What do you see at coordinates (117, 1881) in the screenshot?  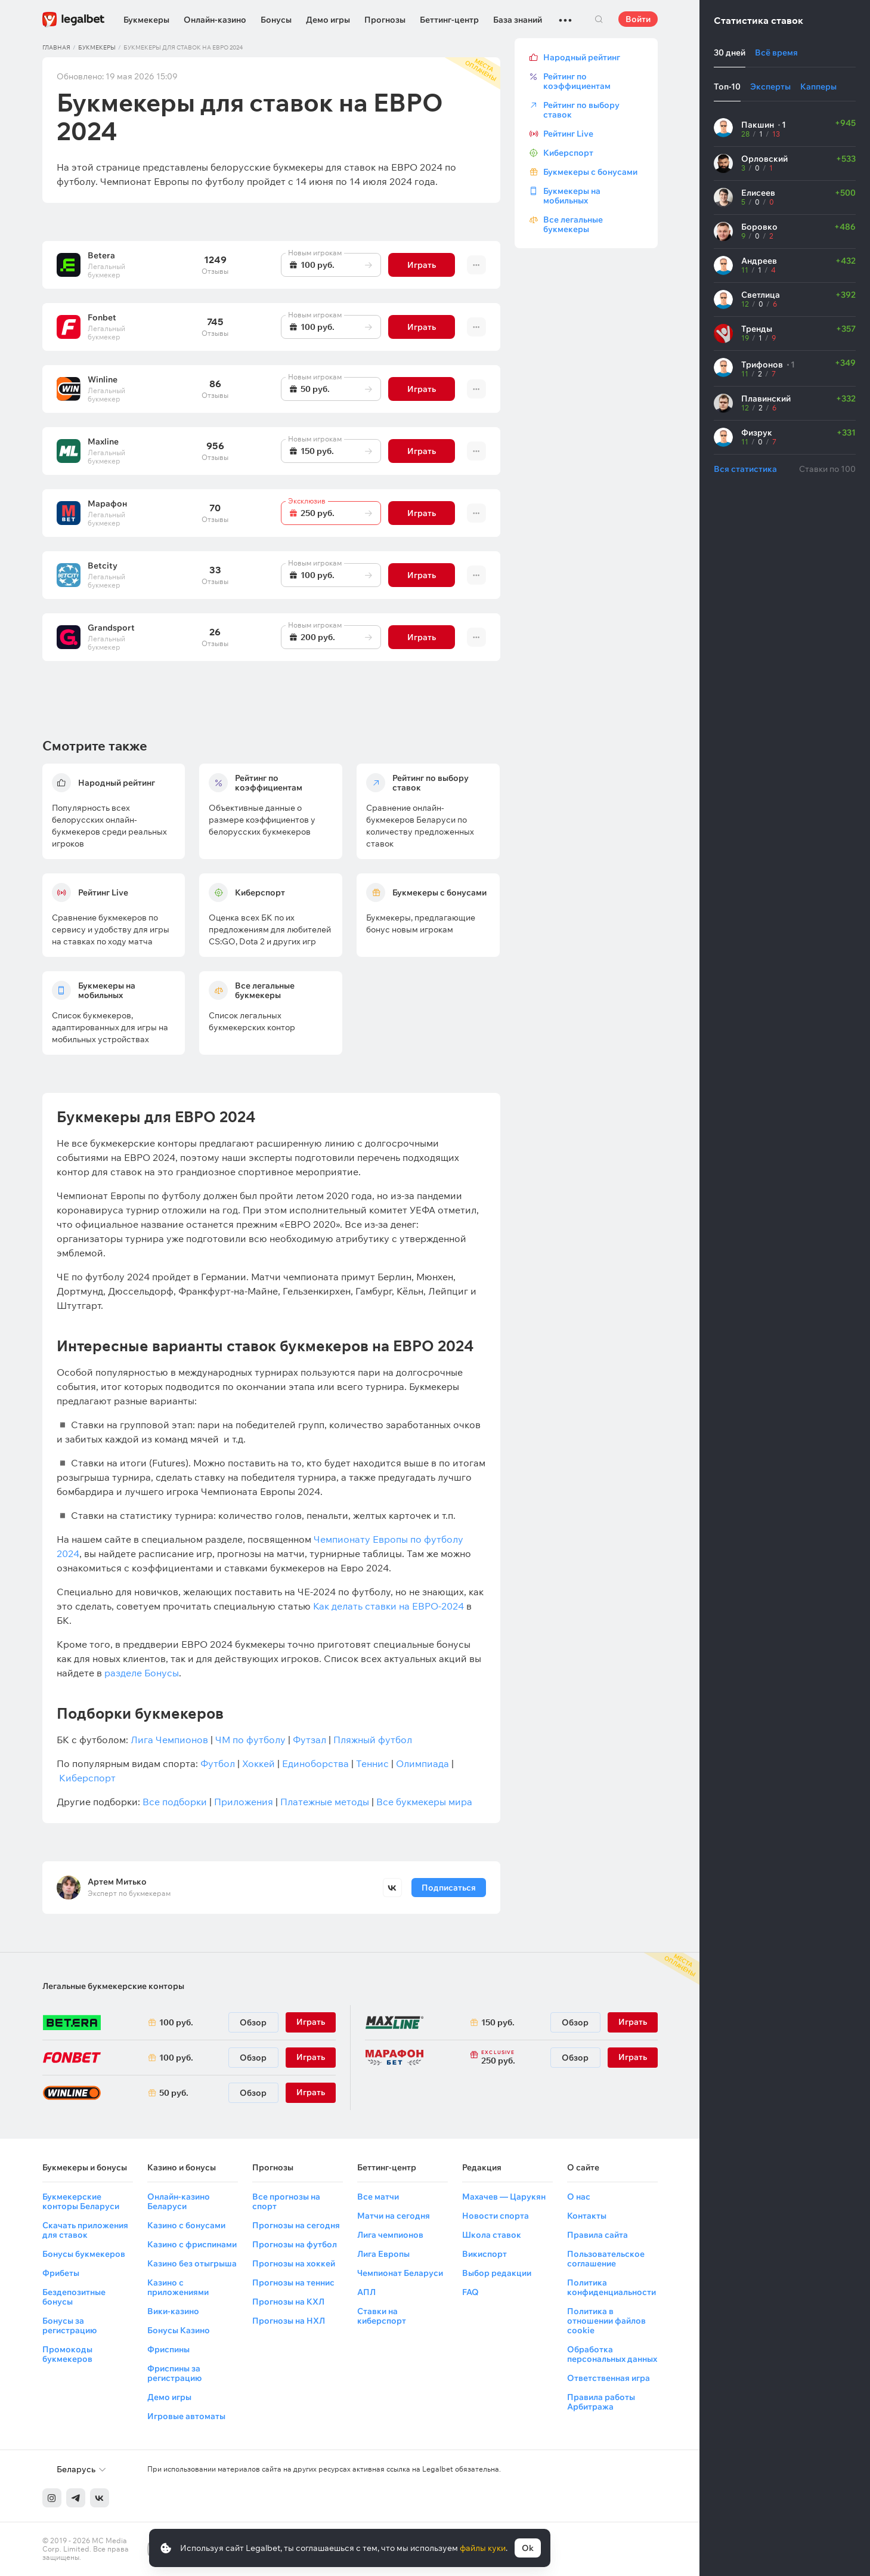 I see `Артем Митько` at bounding box center [117, 1881].